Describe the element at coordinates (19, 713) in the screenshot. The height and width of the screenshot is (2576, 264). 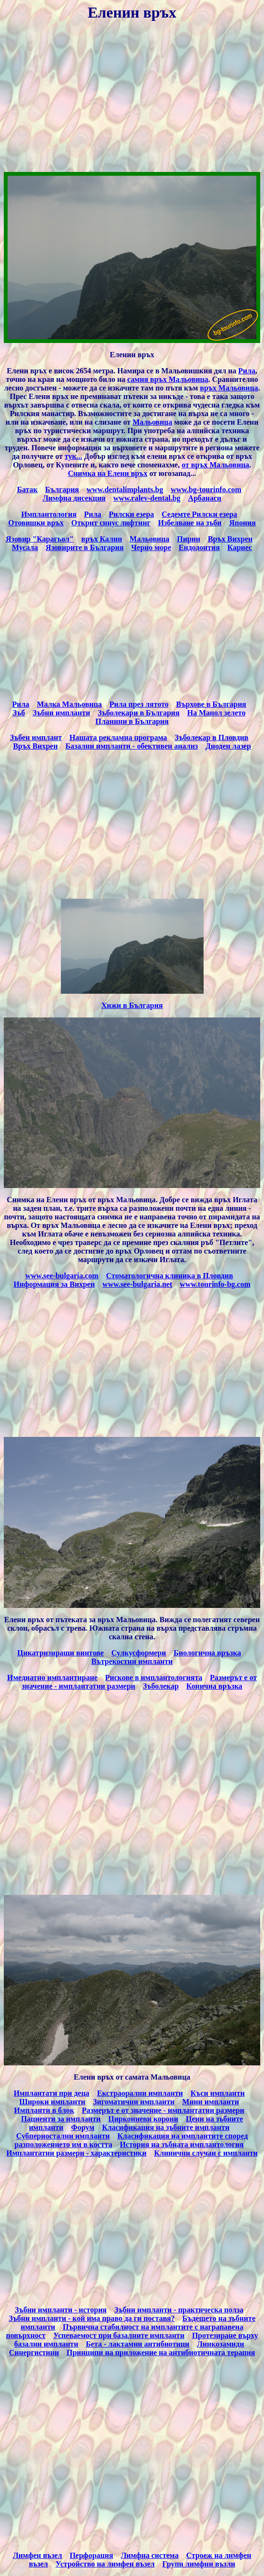
I see `Зъб` at that location.